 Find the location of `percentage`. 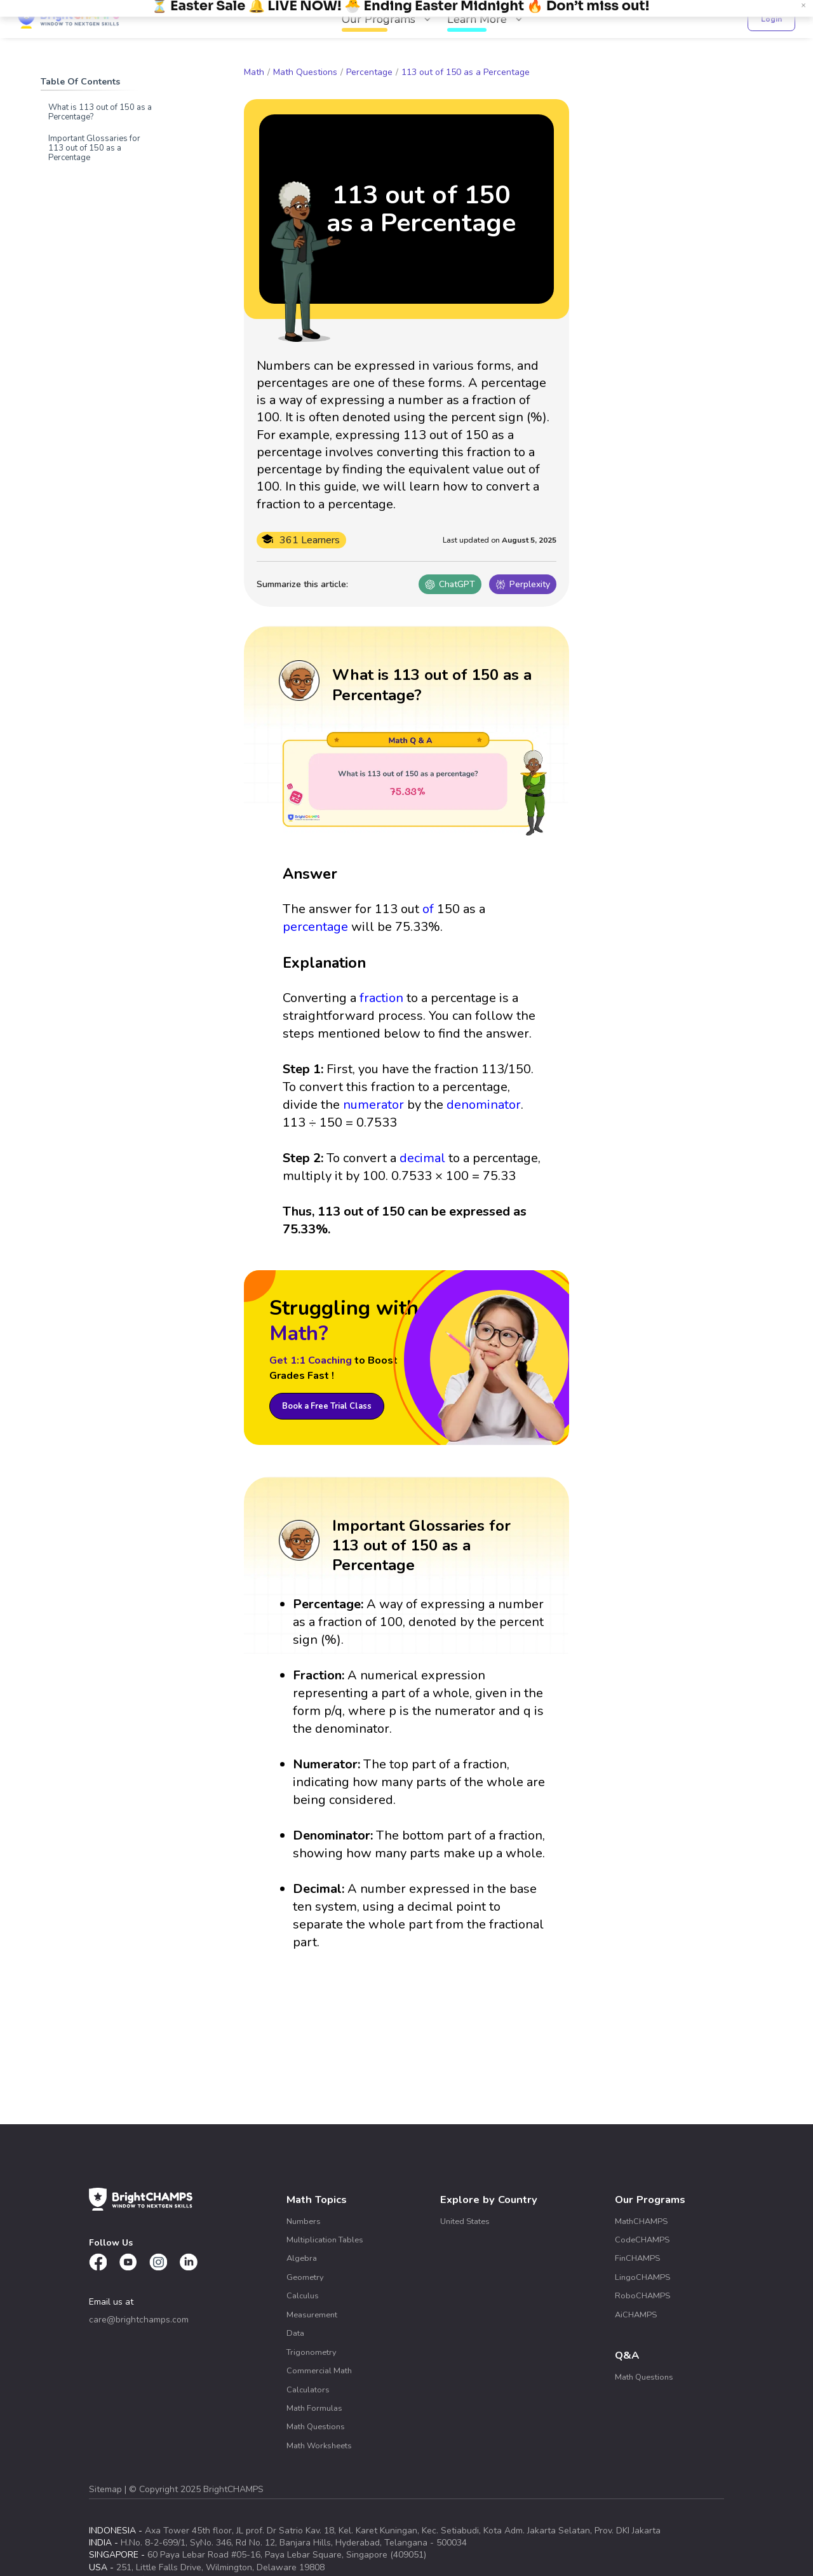

percentage is located at coordinates (315, 926).